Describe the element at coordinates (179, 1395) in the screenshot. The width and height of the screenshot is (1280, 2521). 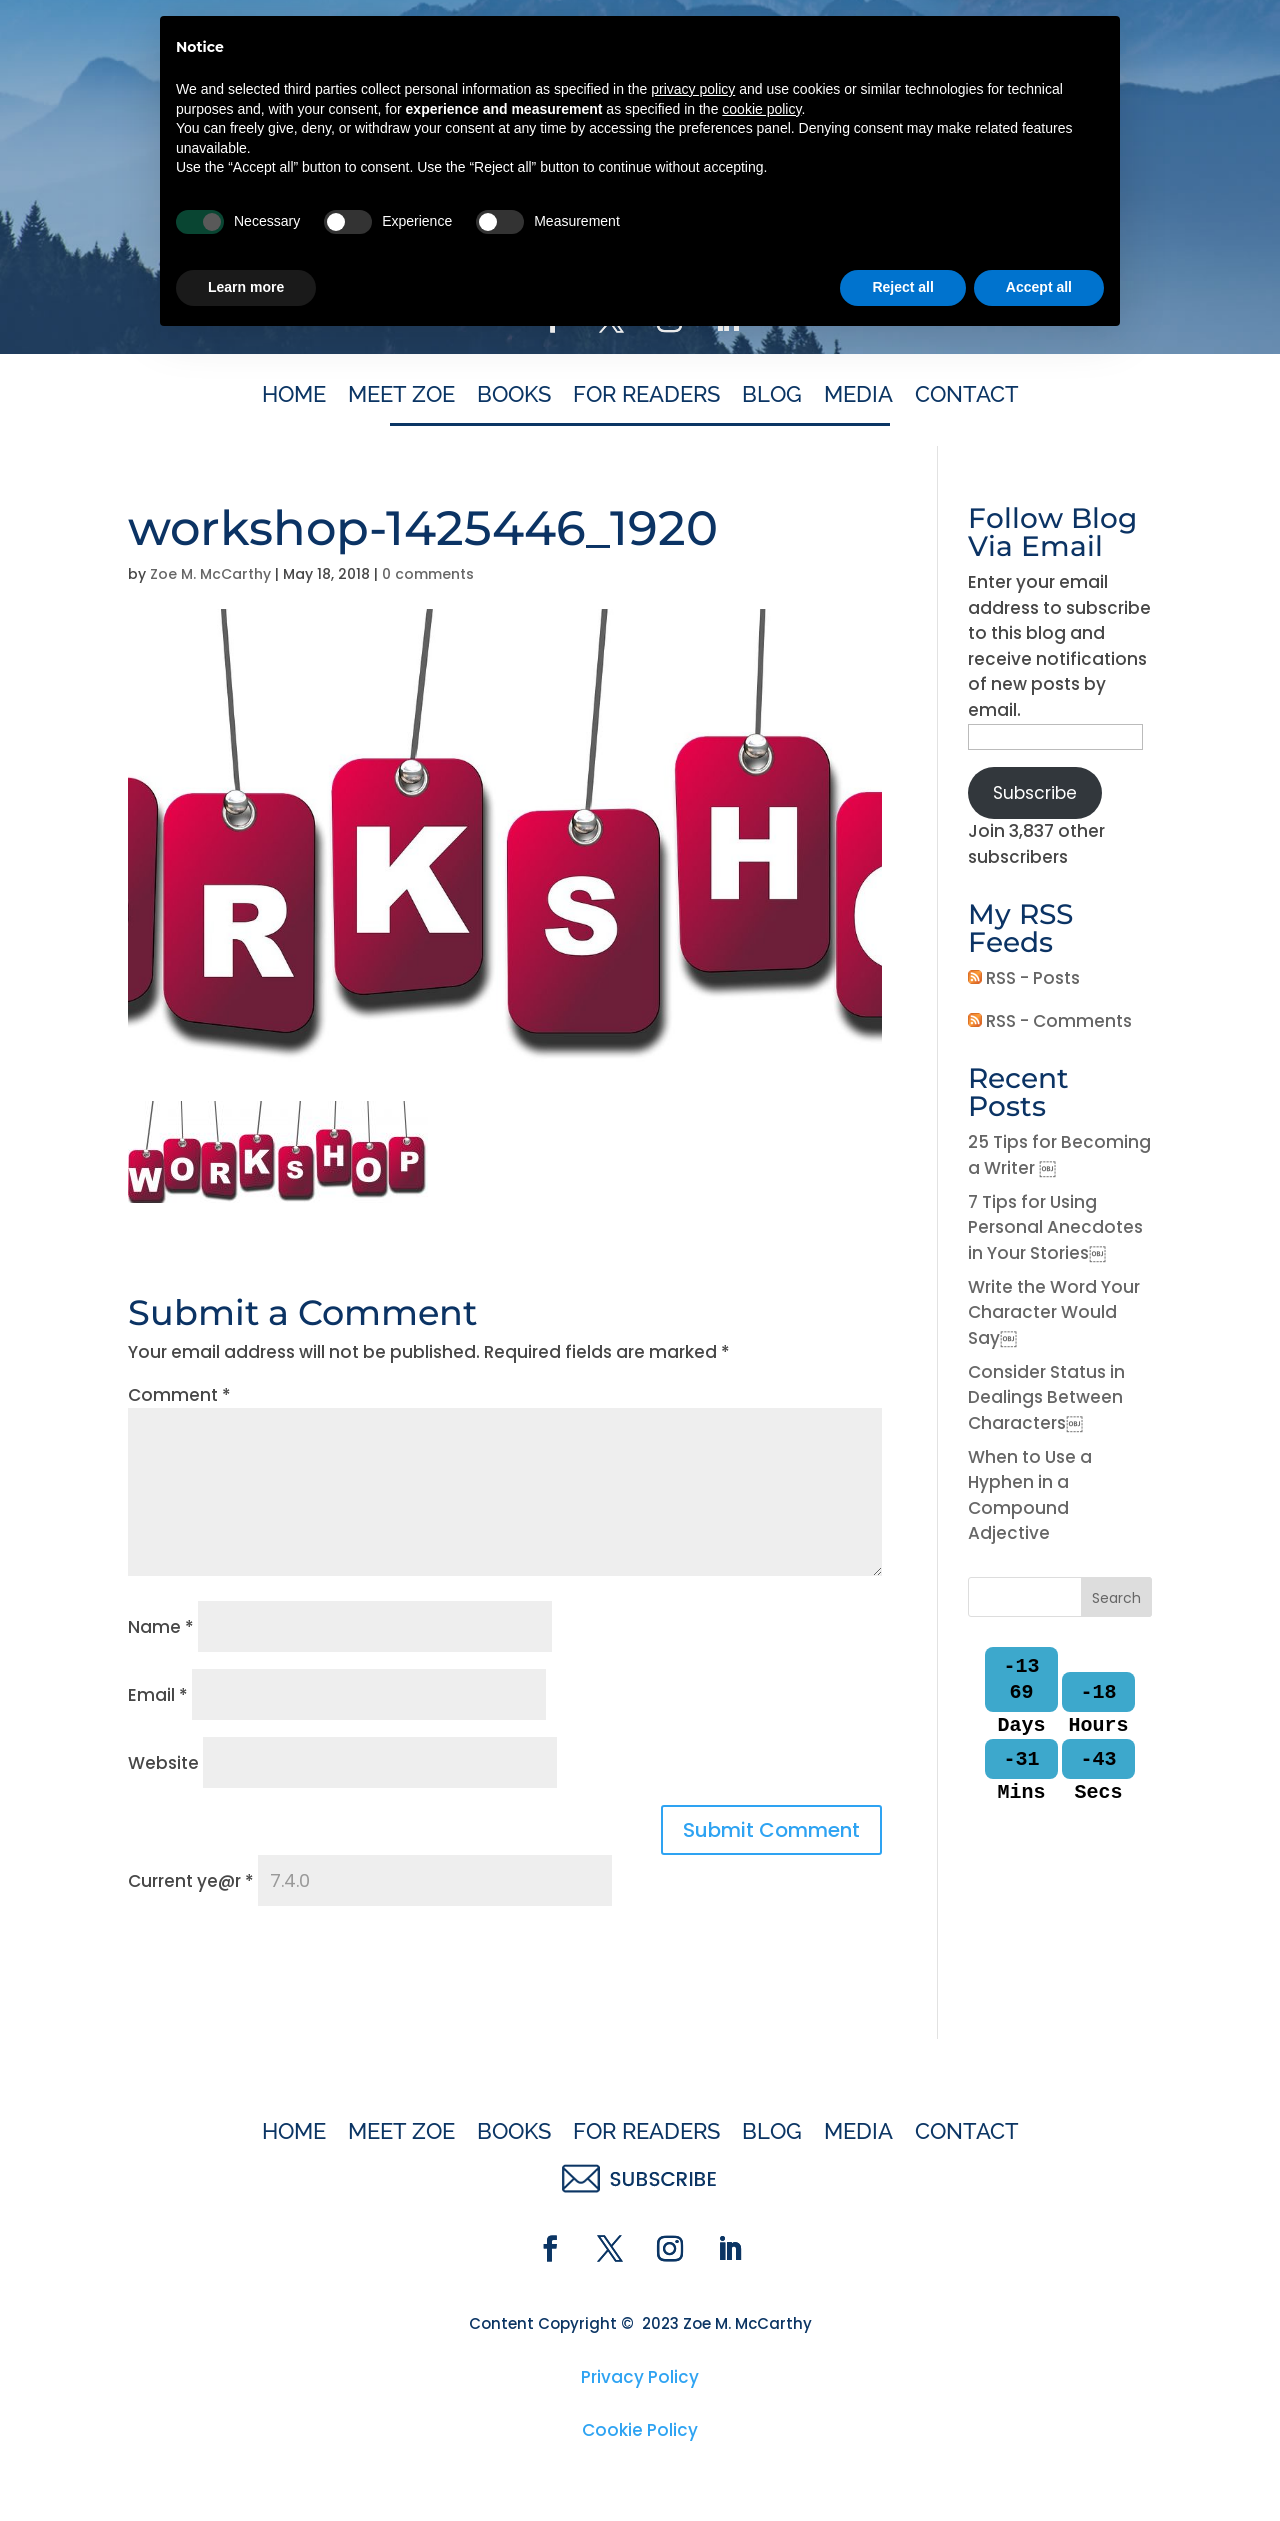
I see `Comment` at that location.